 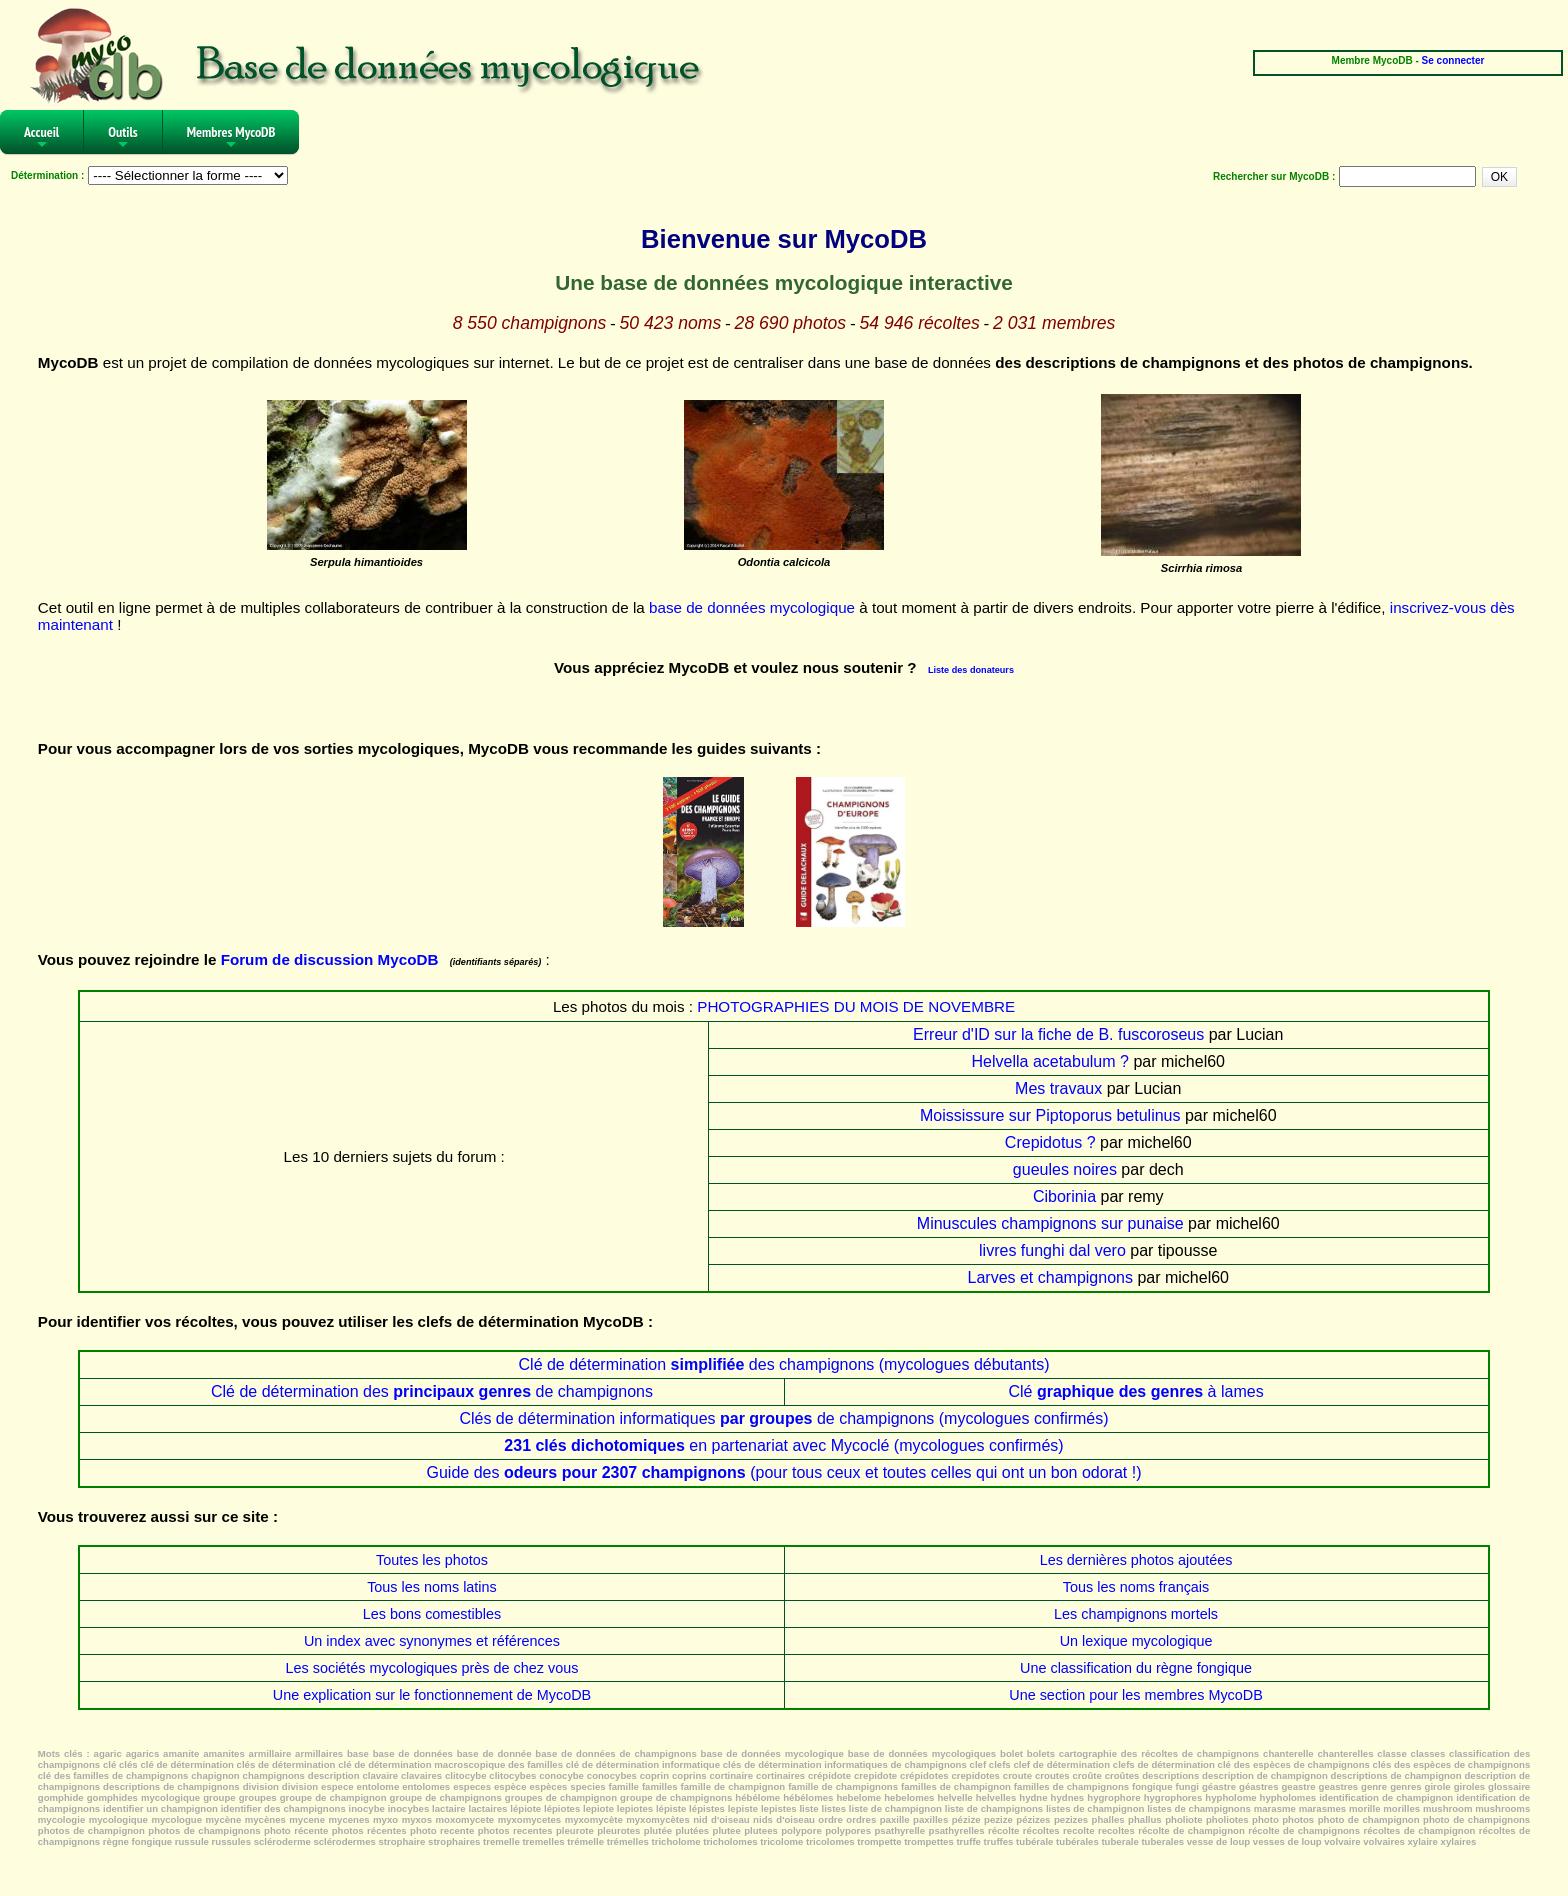 I want to click on Guide des (pour tous ceux et toutes celles qui ont un bon odorat !), so click(x=783, y=1472).